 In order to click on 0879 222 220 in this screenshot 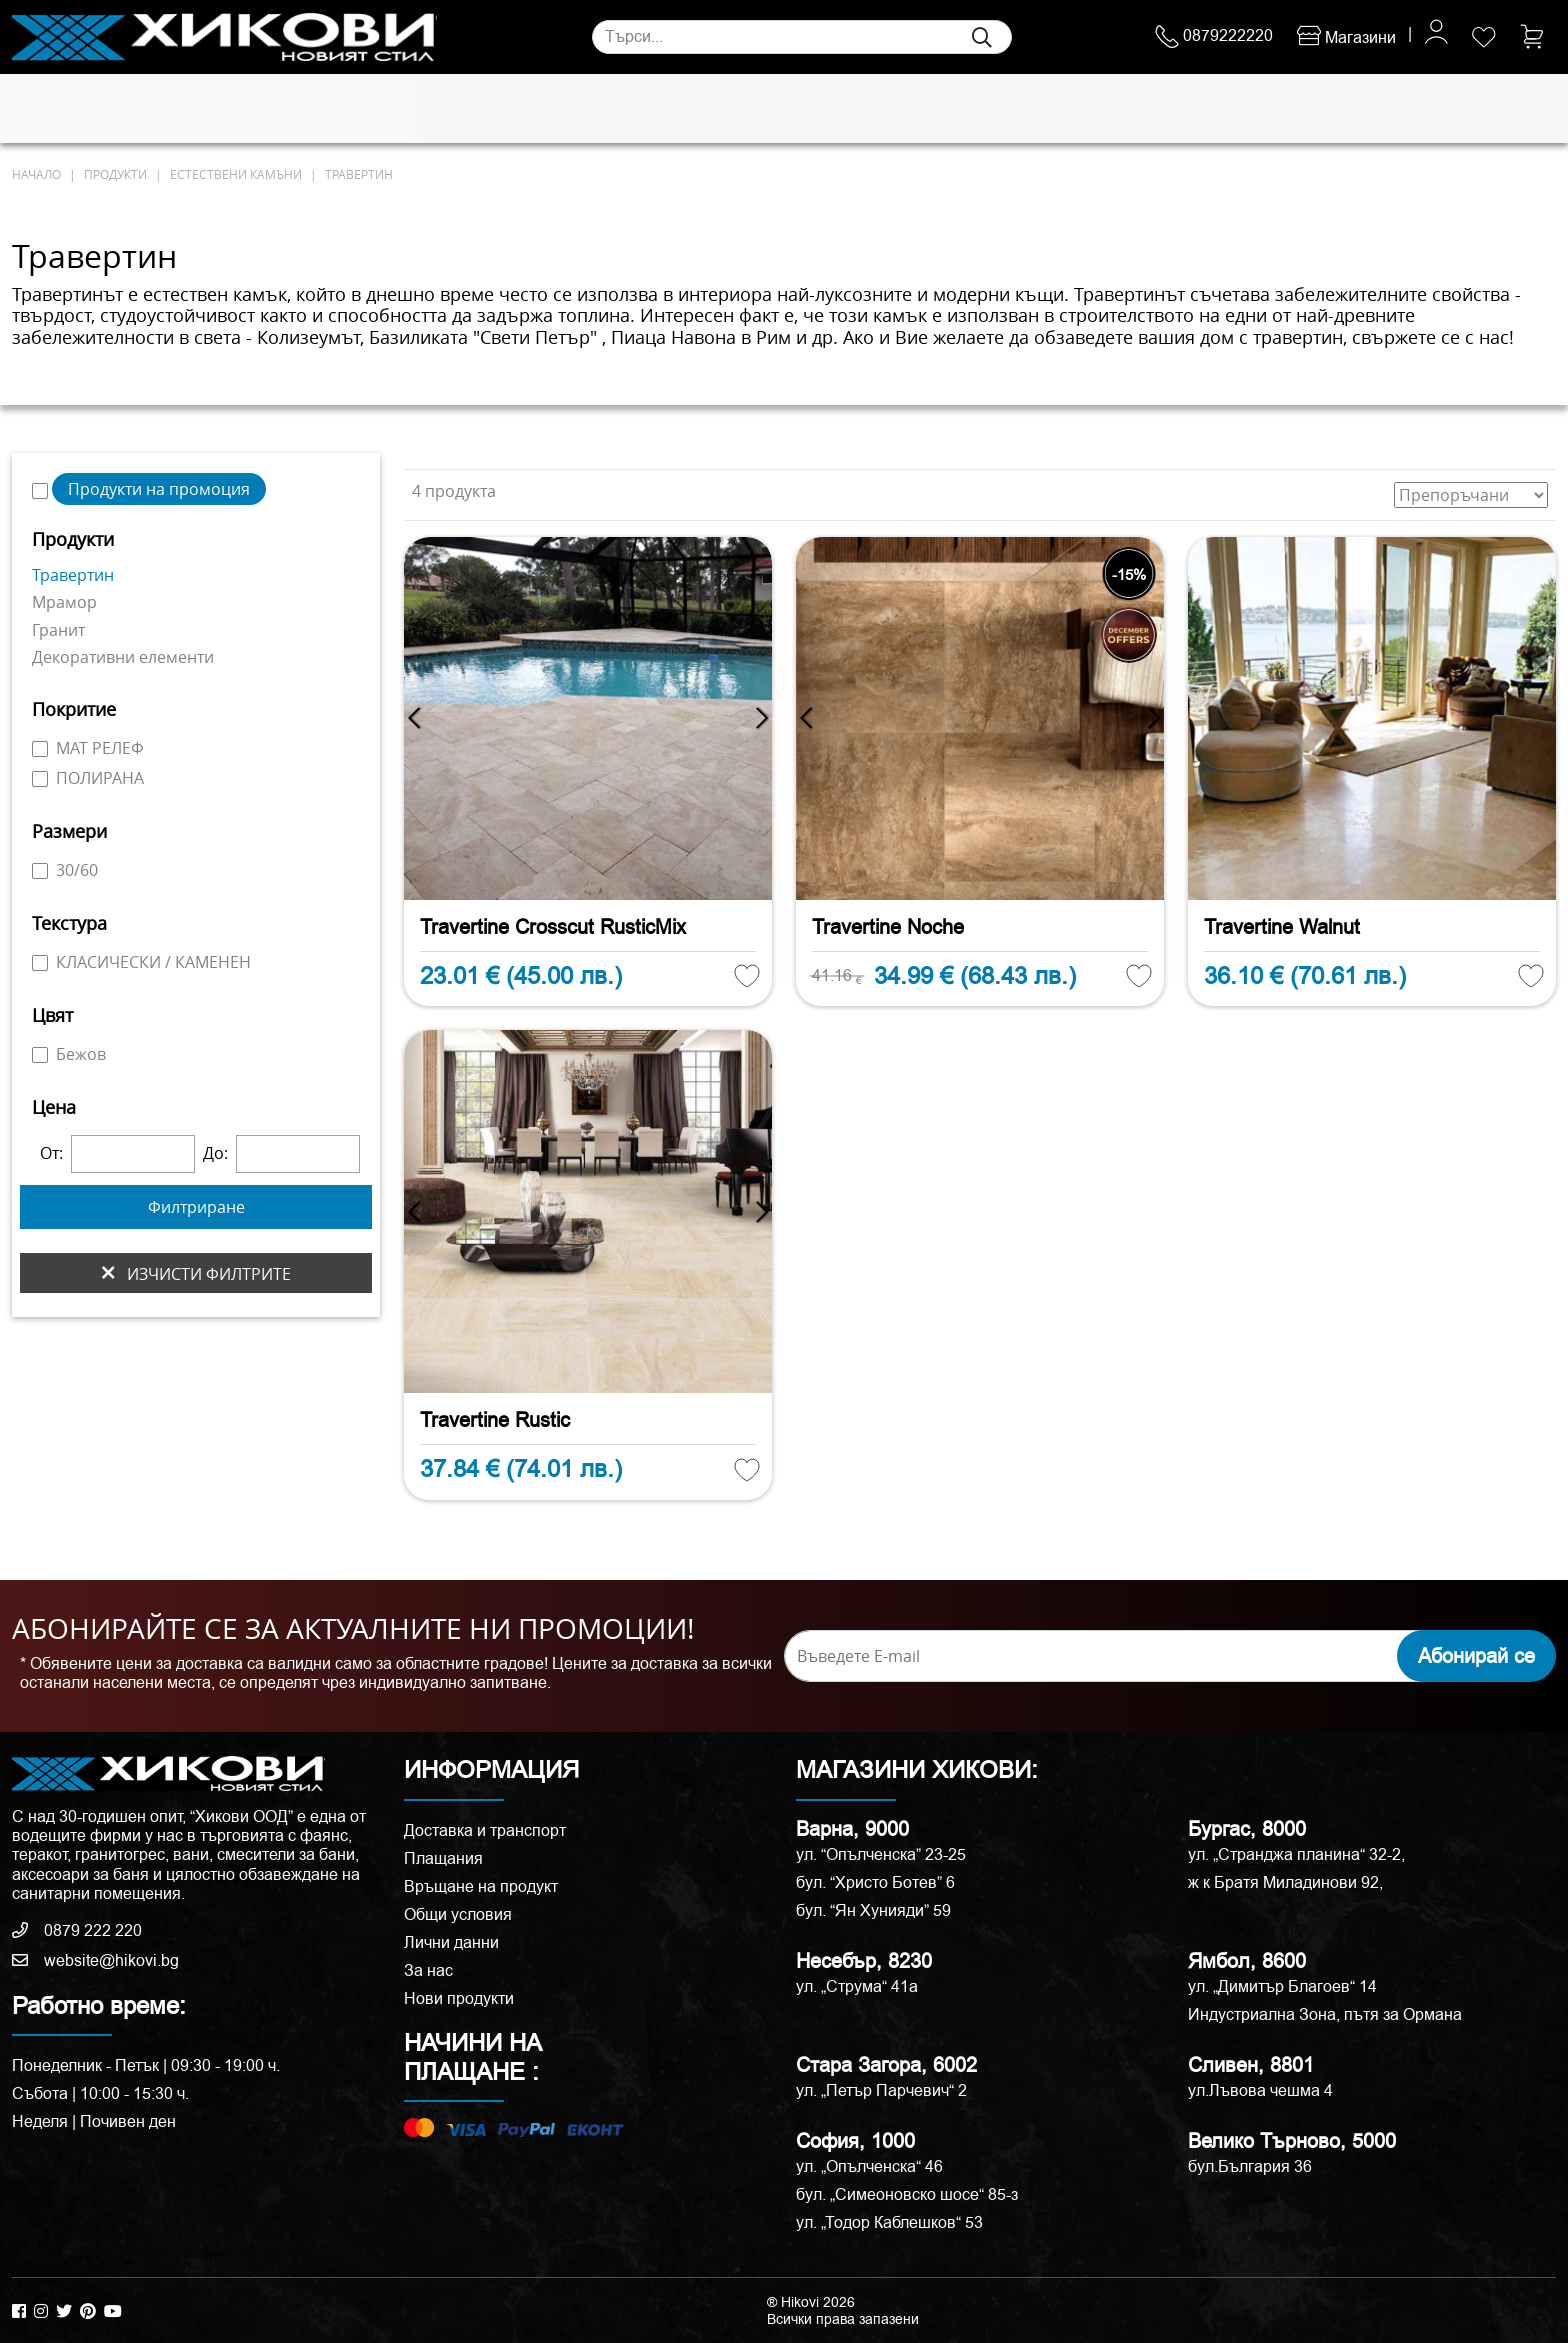, I will do `click(77, 1930)`.